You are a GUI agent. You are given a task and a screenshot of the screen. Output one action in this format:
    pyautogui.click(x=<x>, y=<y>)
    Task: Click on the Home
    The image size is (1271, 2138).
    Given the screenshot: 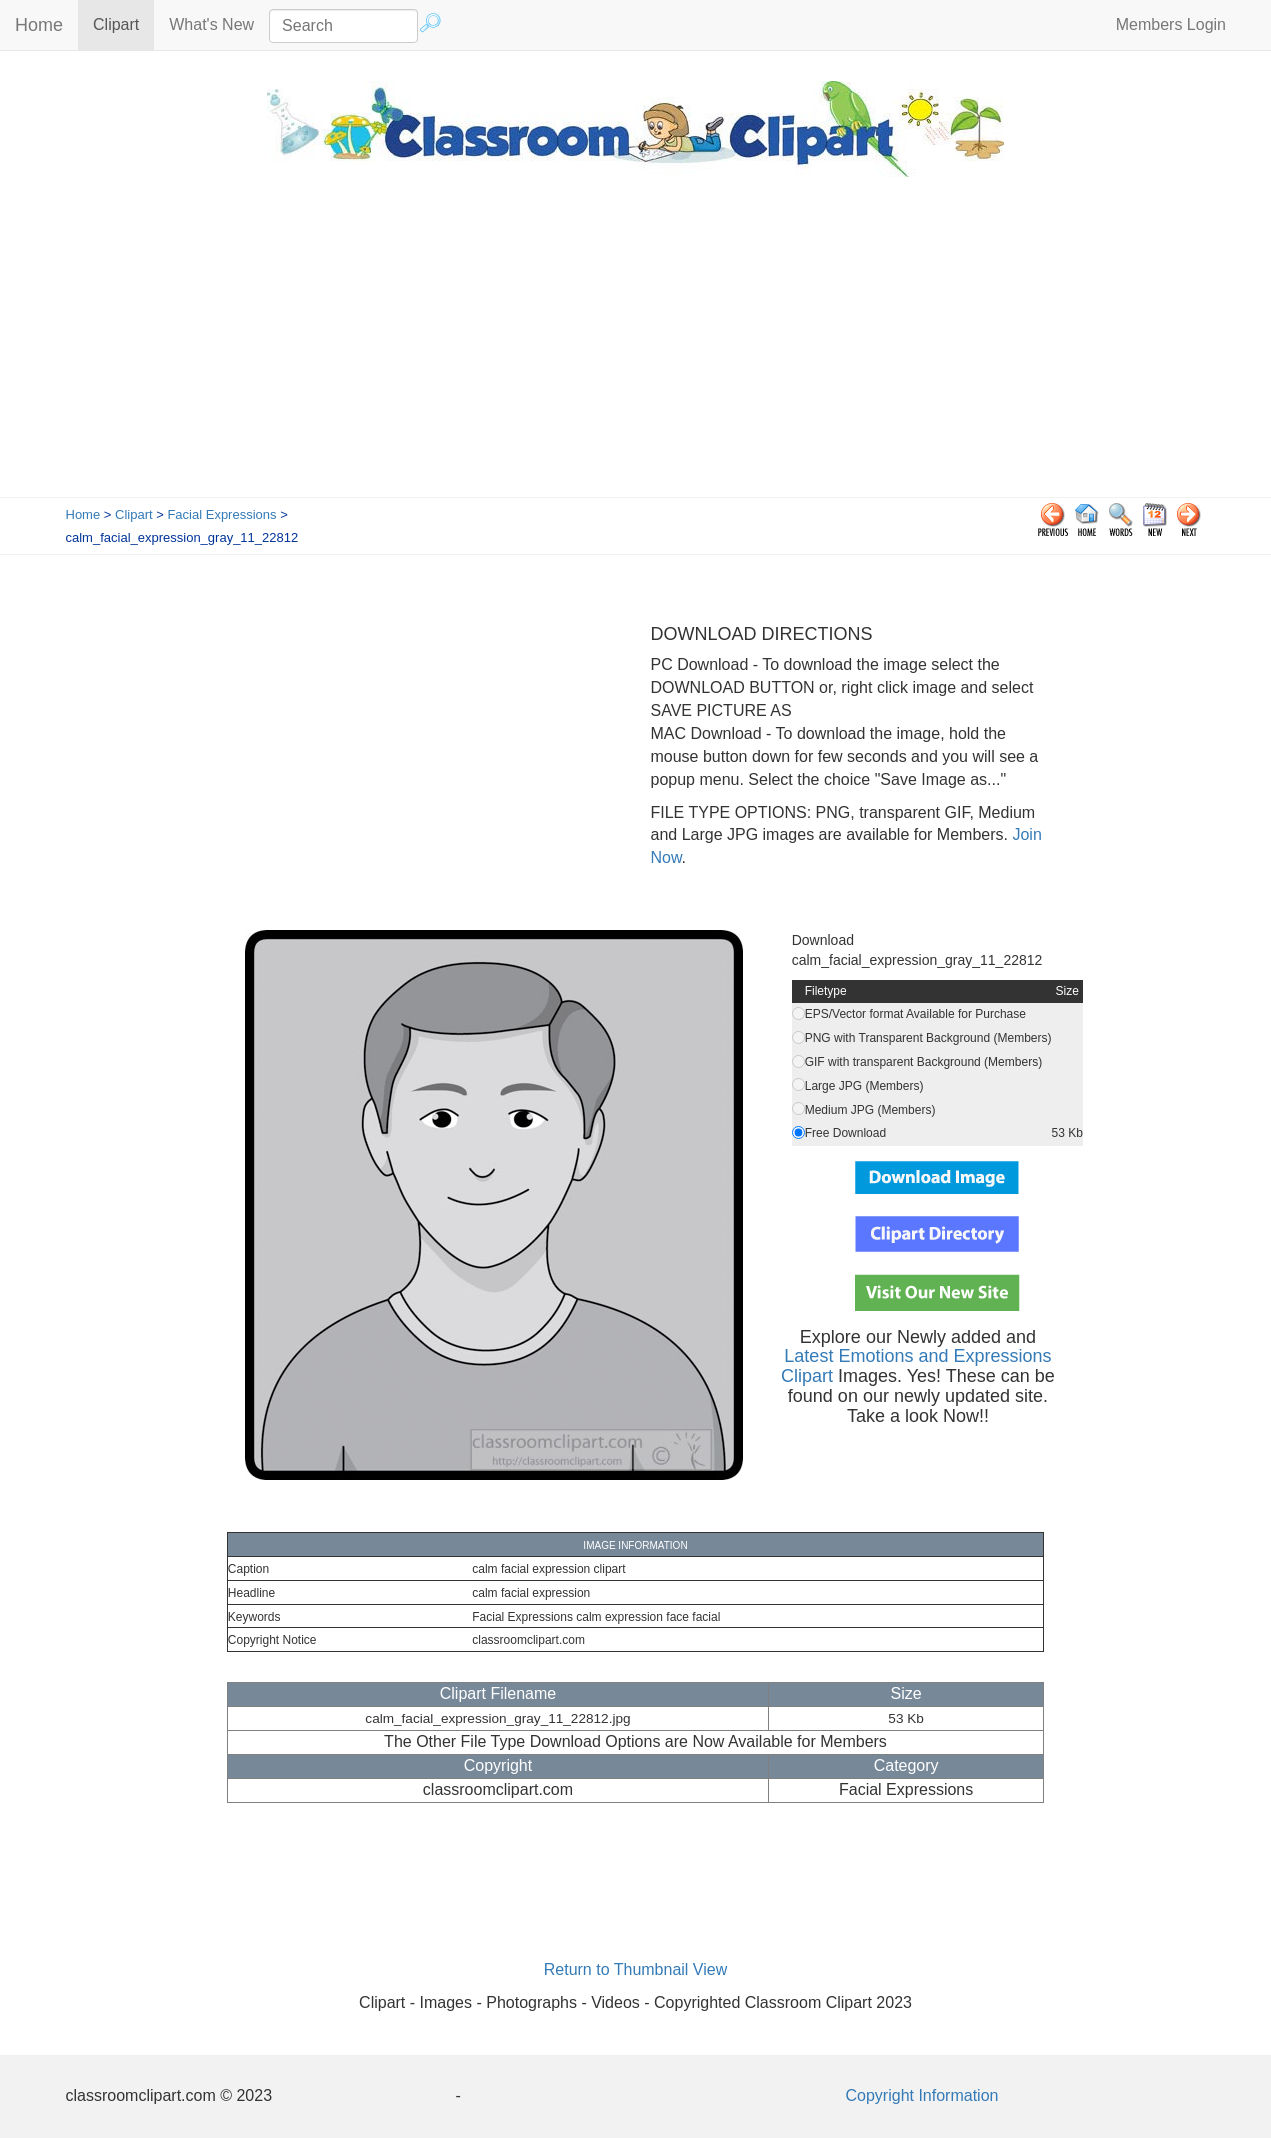 What is the action you would take?
    pyautogui.click(x=39, y=25)
    